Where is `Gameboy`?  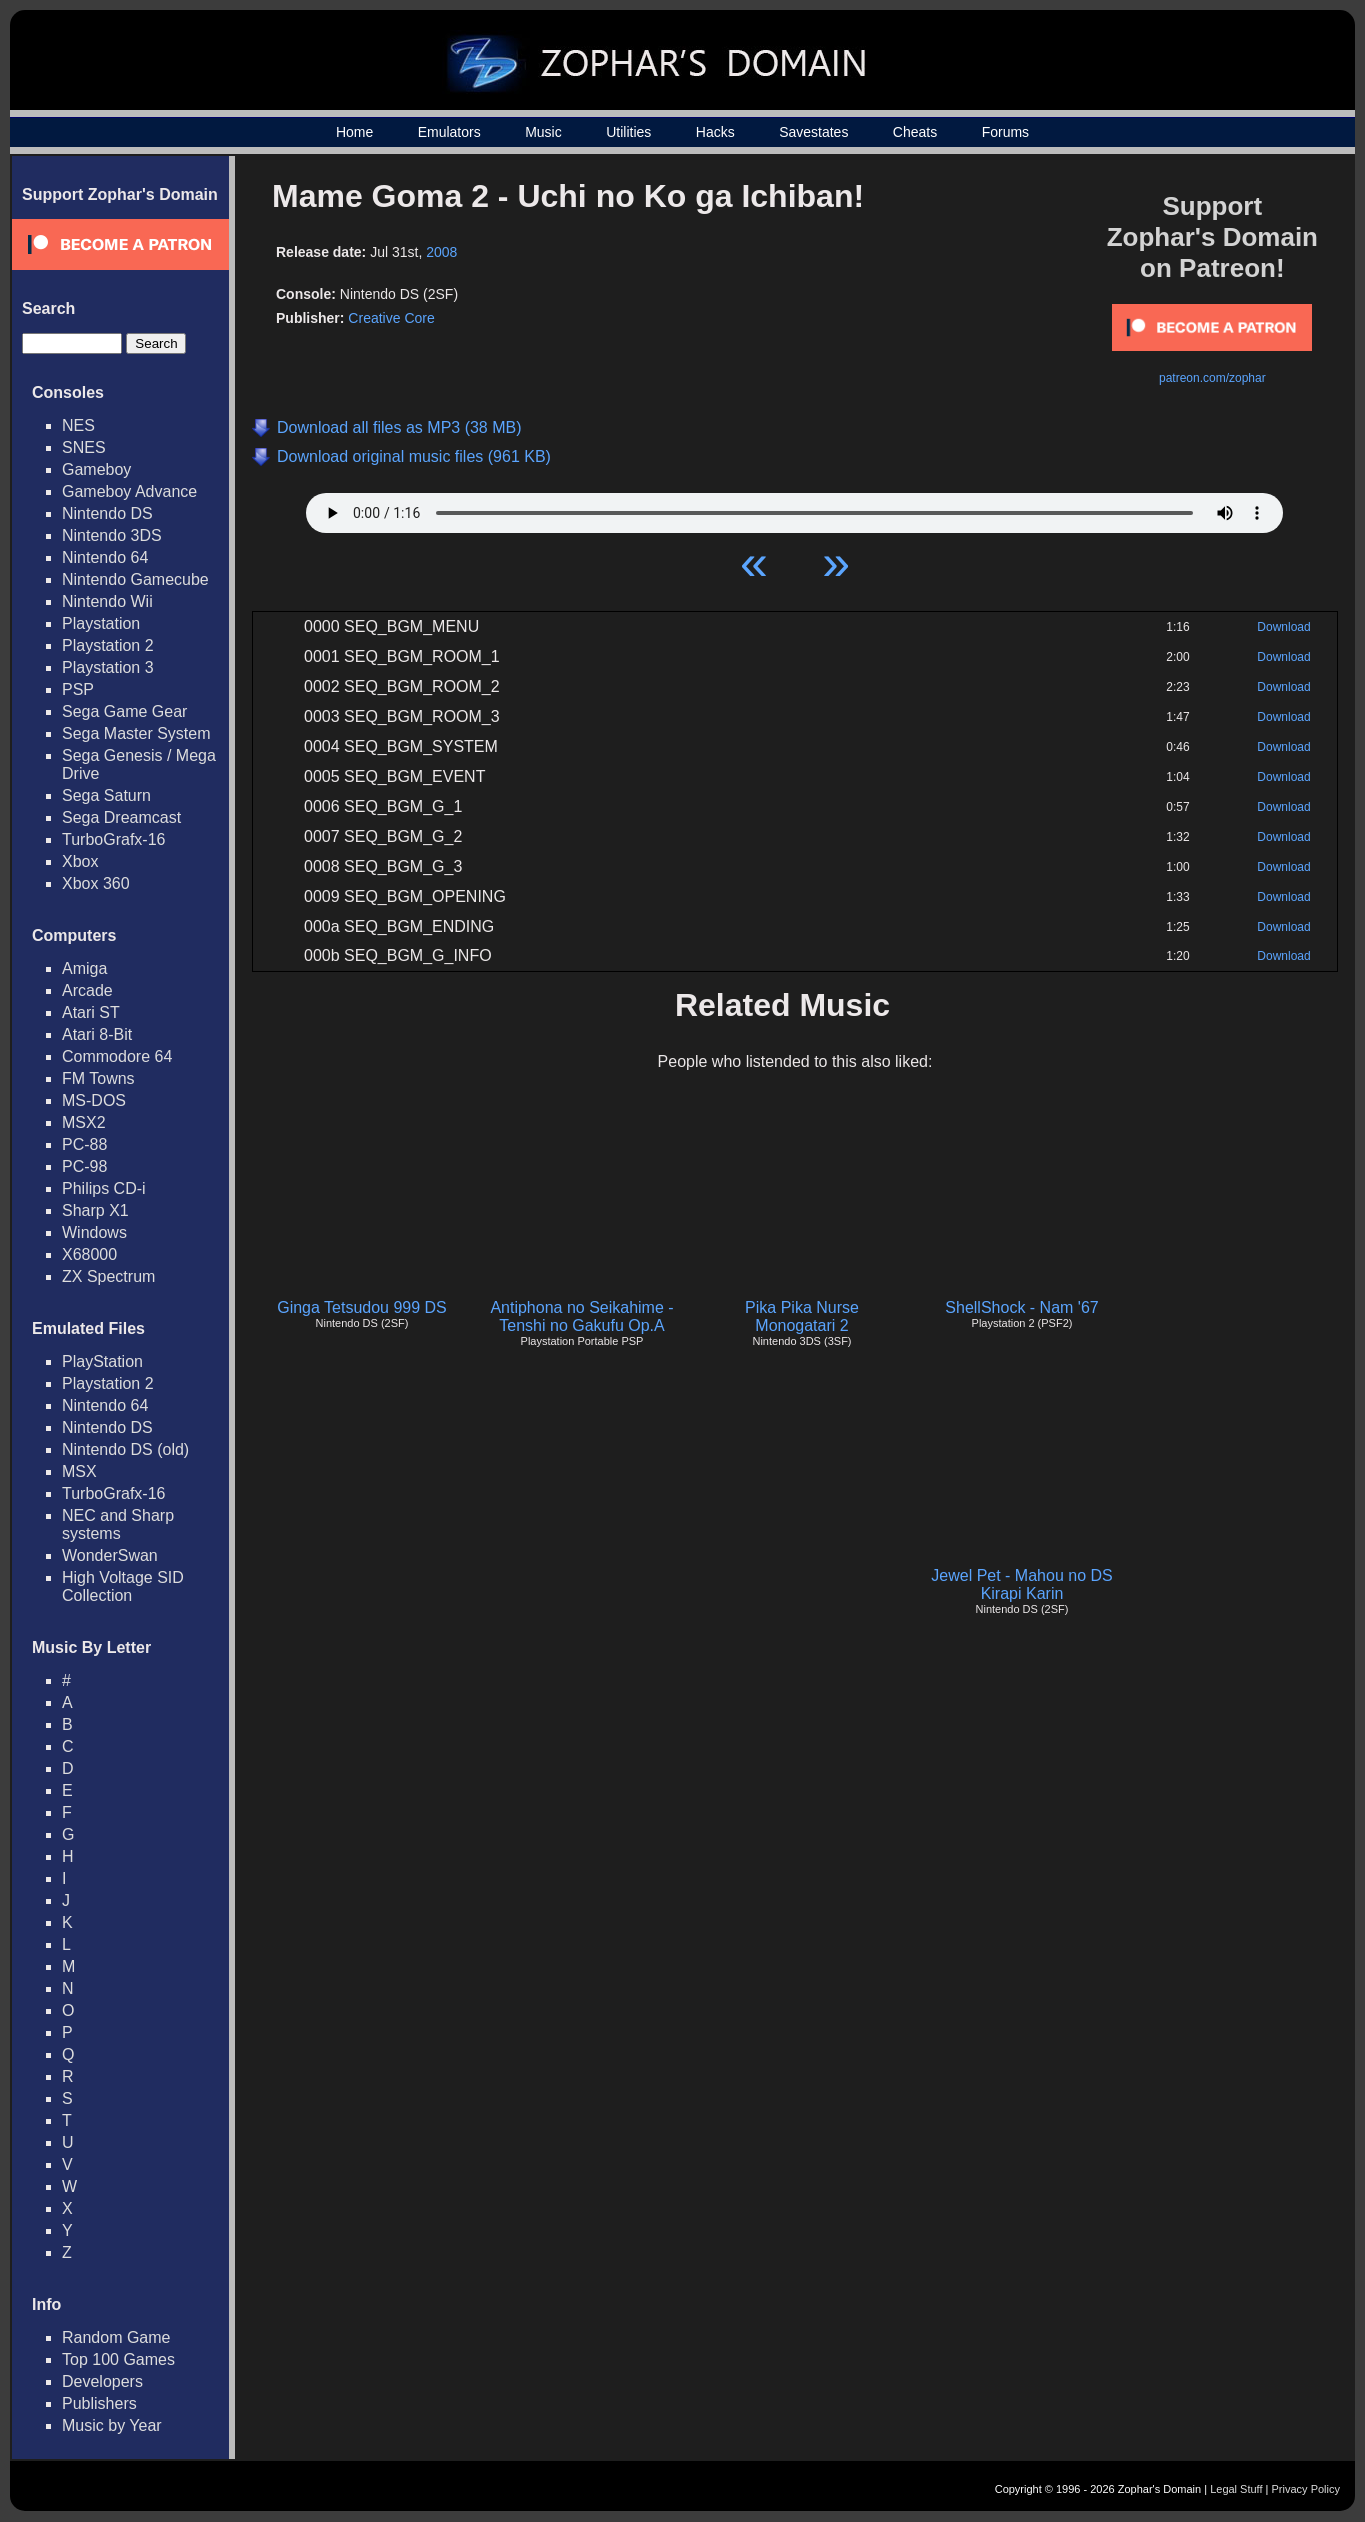
Gameboy is located at coordinates (96, 469).